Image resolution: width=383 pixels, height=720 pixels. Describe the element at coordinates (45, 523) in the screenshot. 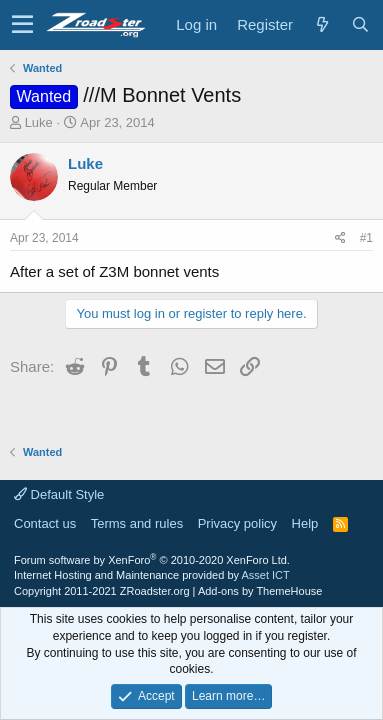

I see `Contact us` at that location.